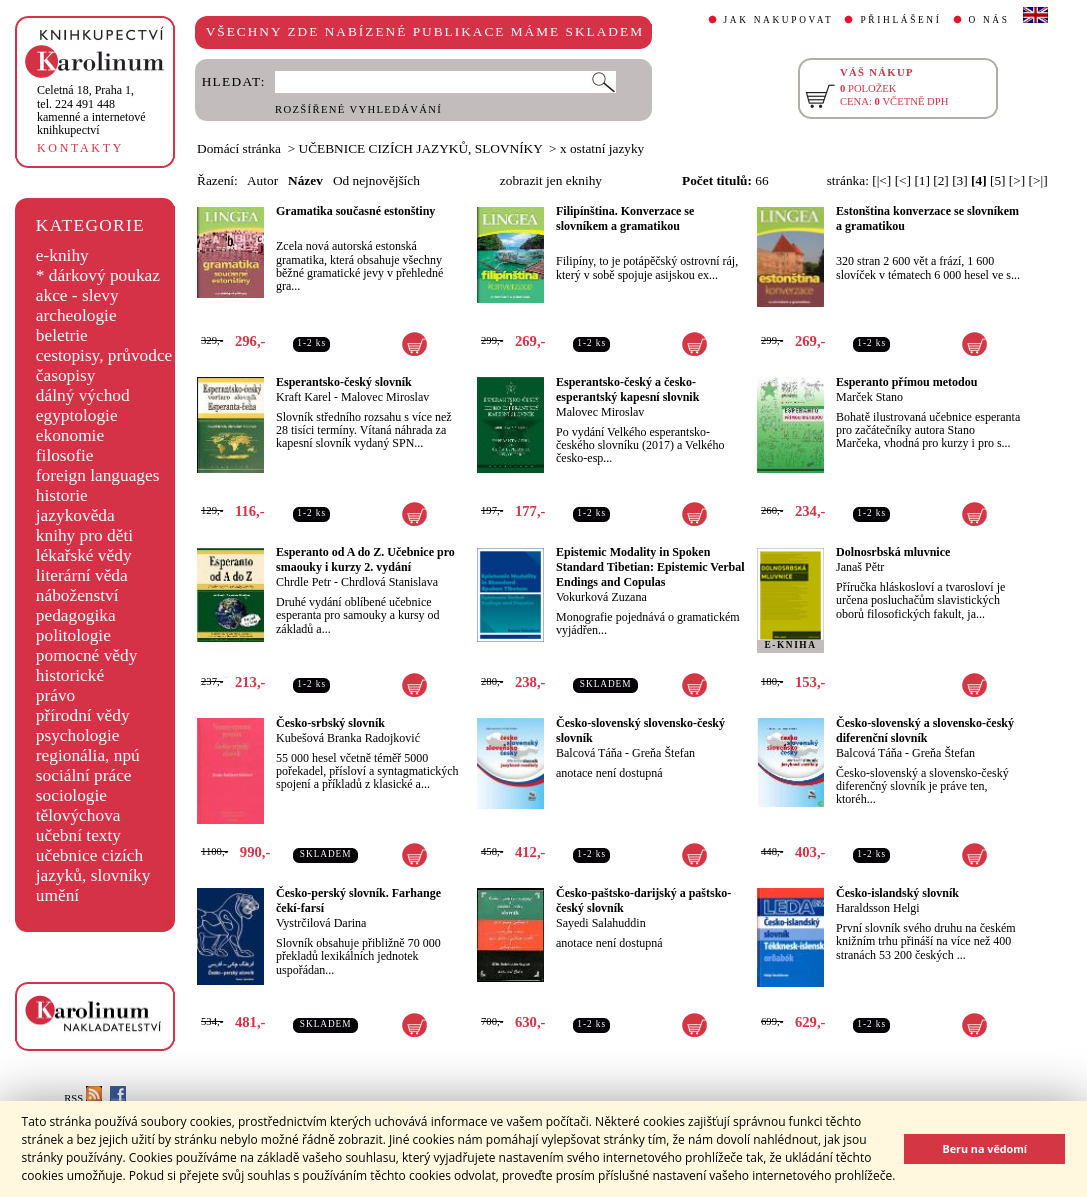 The image size is (1087, 1197). Describe the element at coordinates (900, 20) in the screenshot. I see `PŘIHLÁŠENÍ` at that location.